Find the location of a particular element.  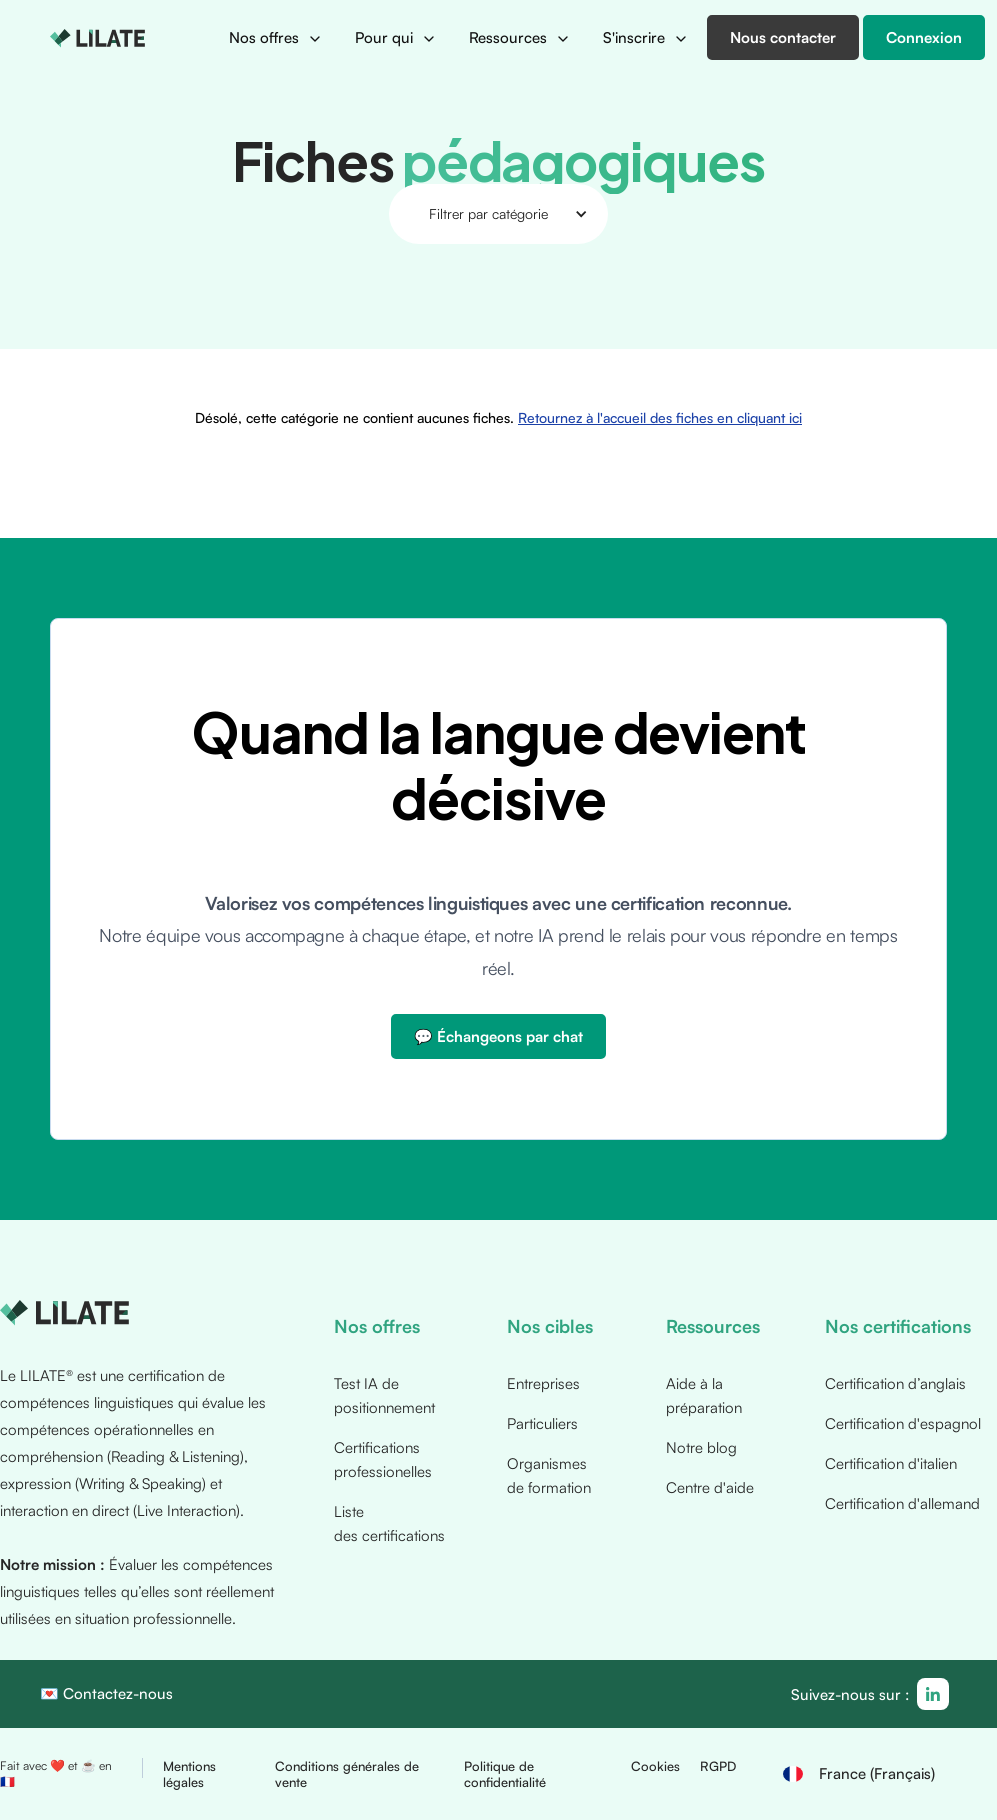

Retournez à l'accueil des fiches en cliquant ici is located at coordinates (655, 307).